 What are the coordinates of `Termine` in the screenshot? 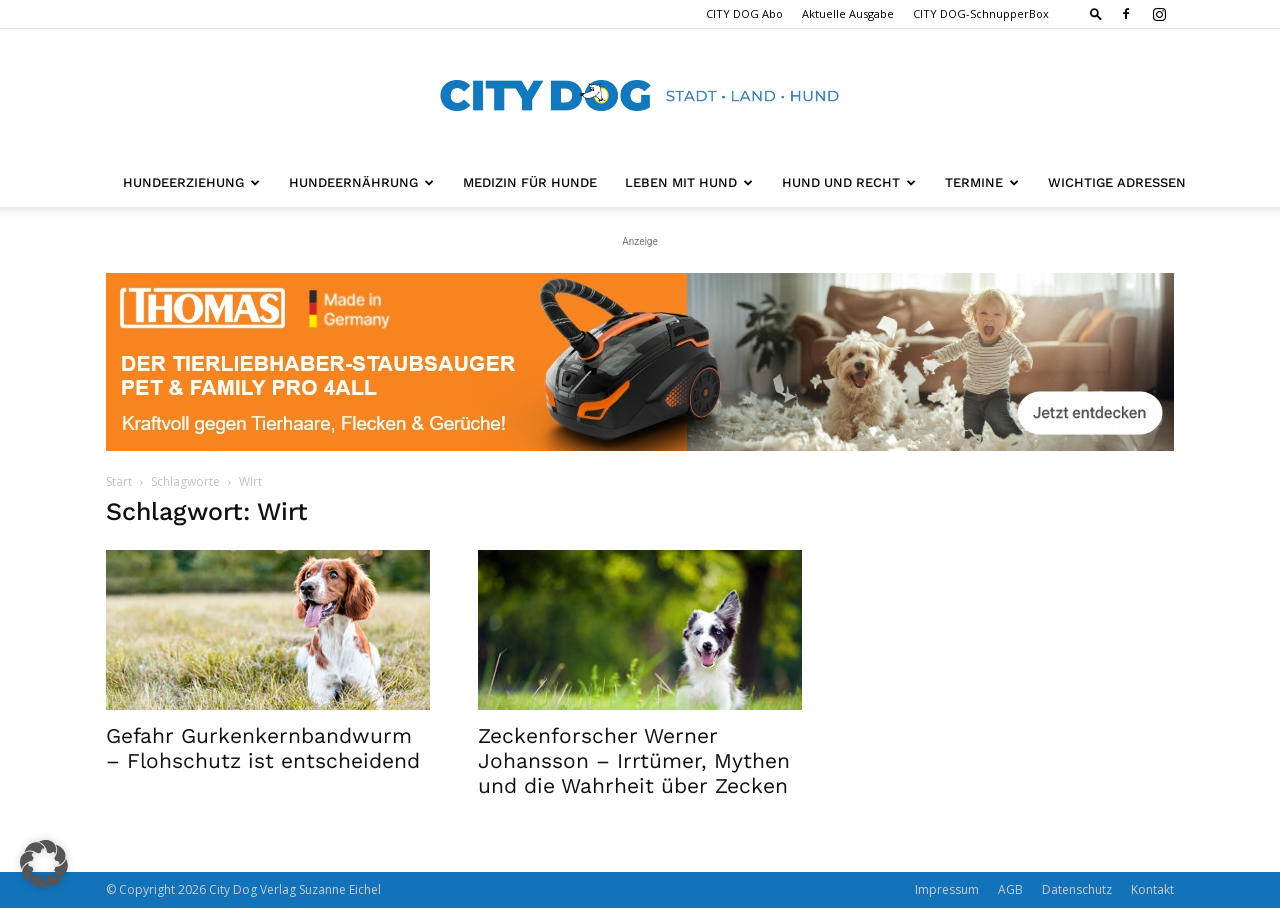 It's located at (982, 182).